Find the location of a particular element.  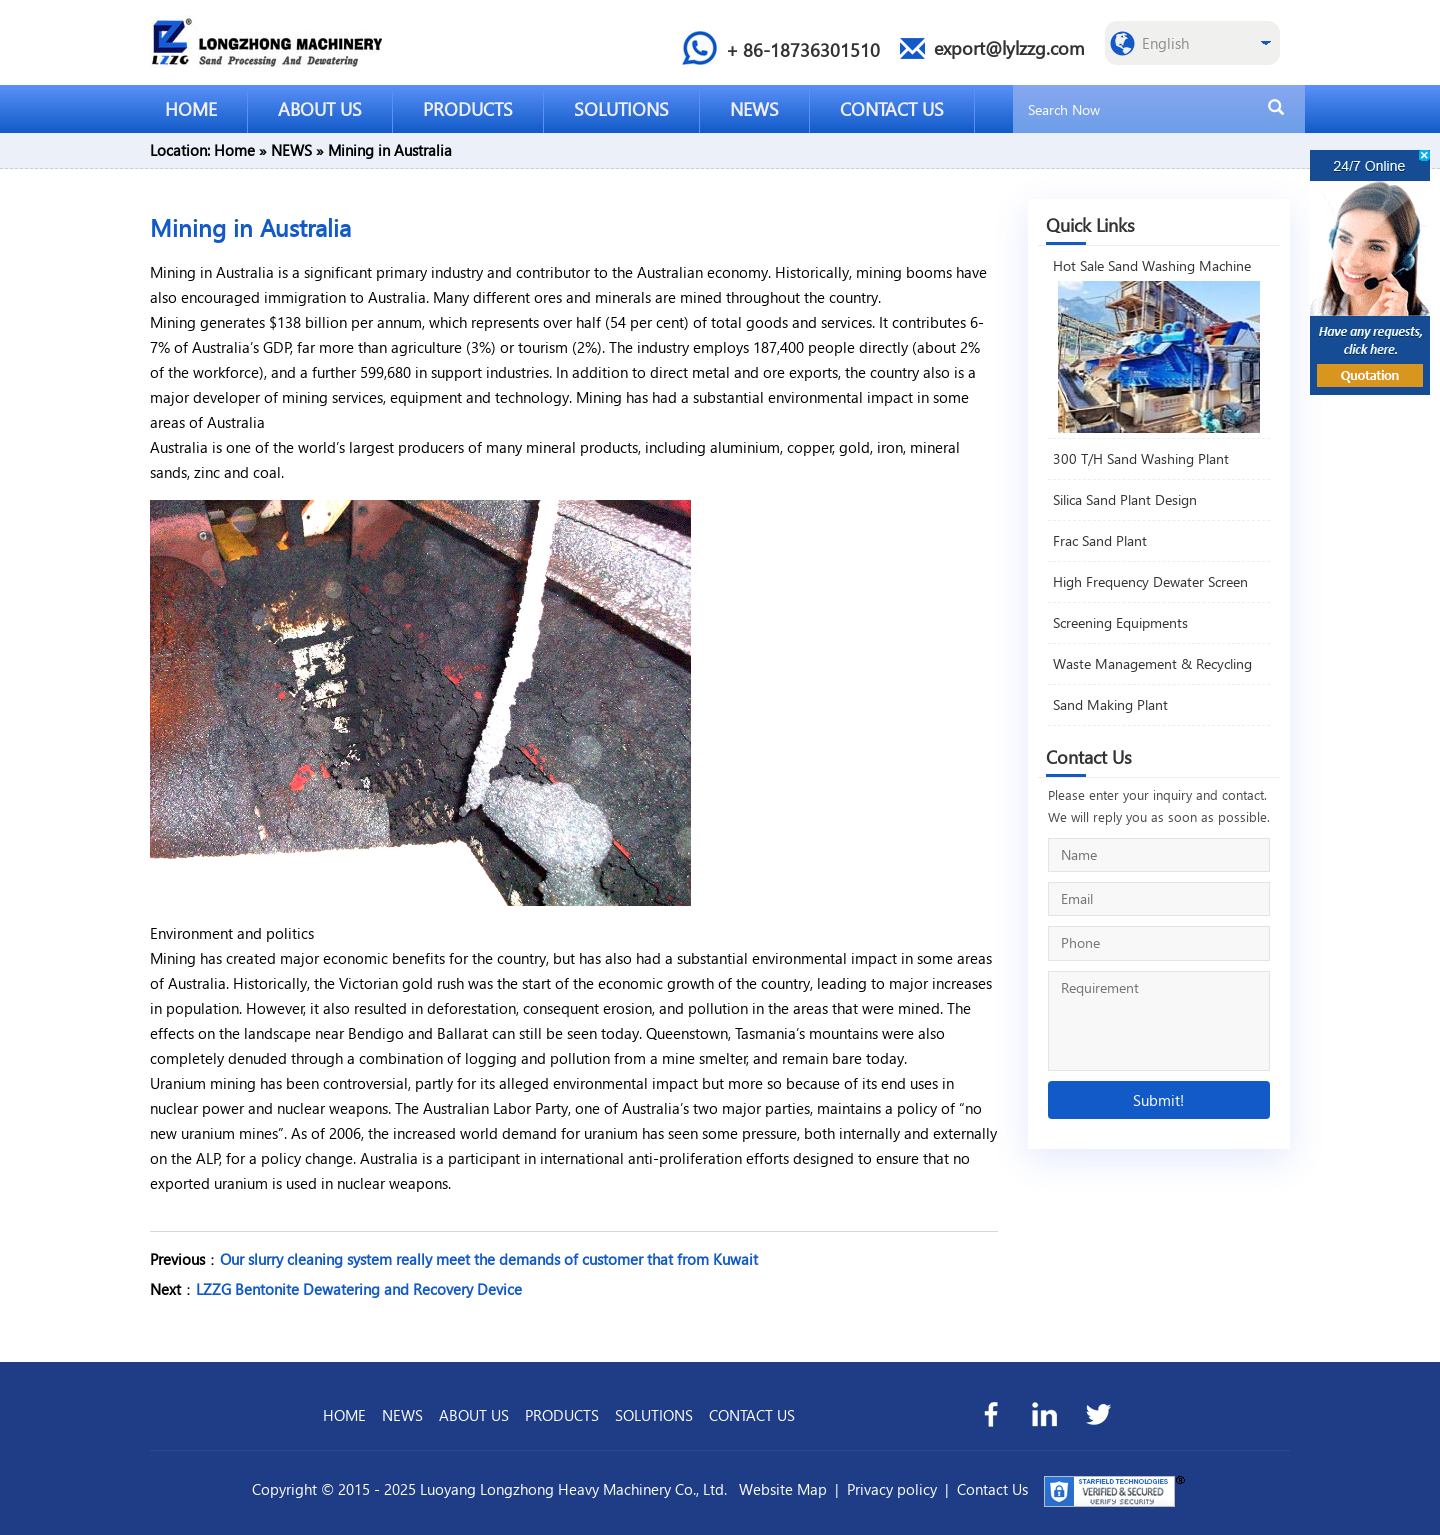

Our slurry cleaning system really meet the demands of customer that from Kuwait is located at coordinates (489, 1259).